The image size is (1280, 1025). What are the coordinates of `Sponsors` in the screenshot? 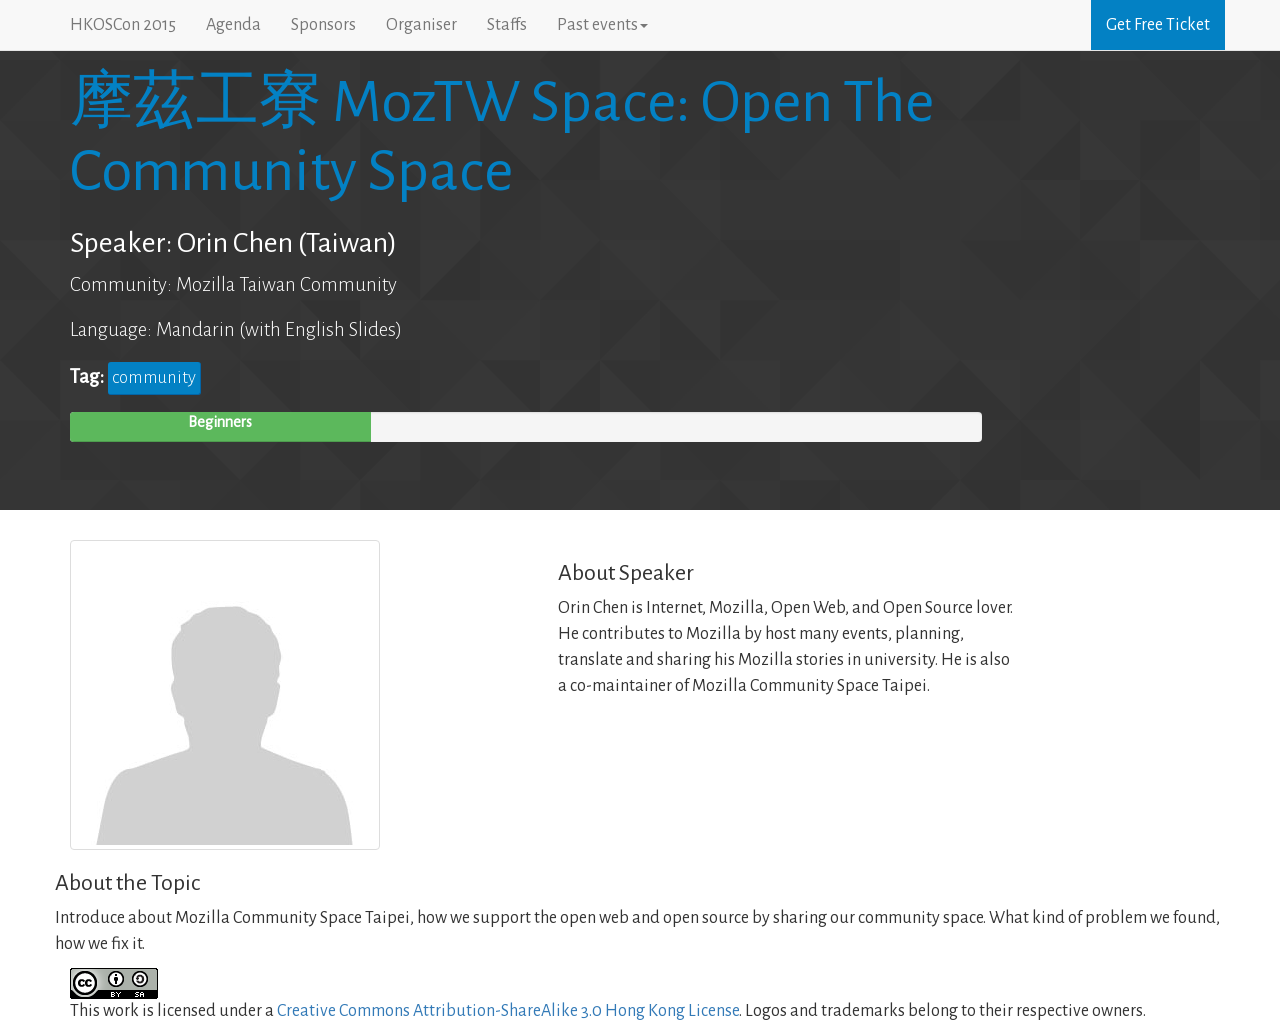 It's located at (323, 25).